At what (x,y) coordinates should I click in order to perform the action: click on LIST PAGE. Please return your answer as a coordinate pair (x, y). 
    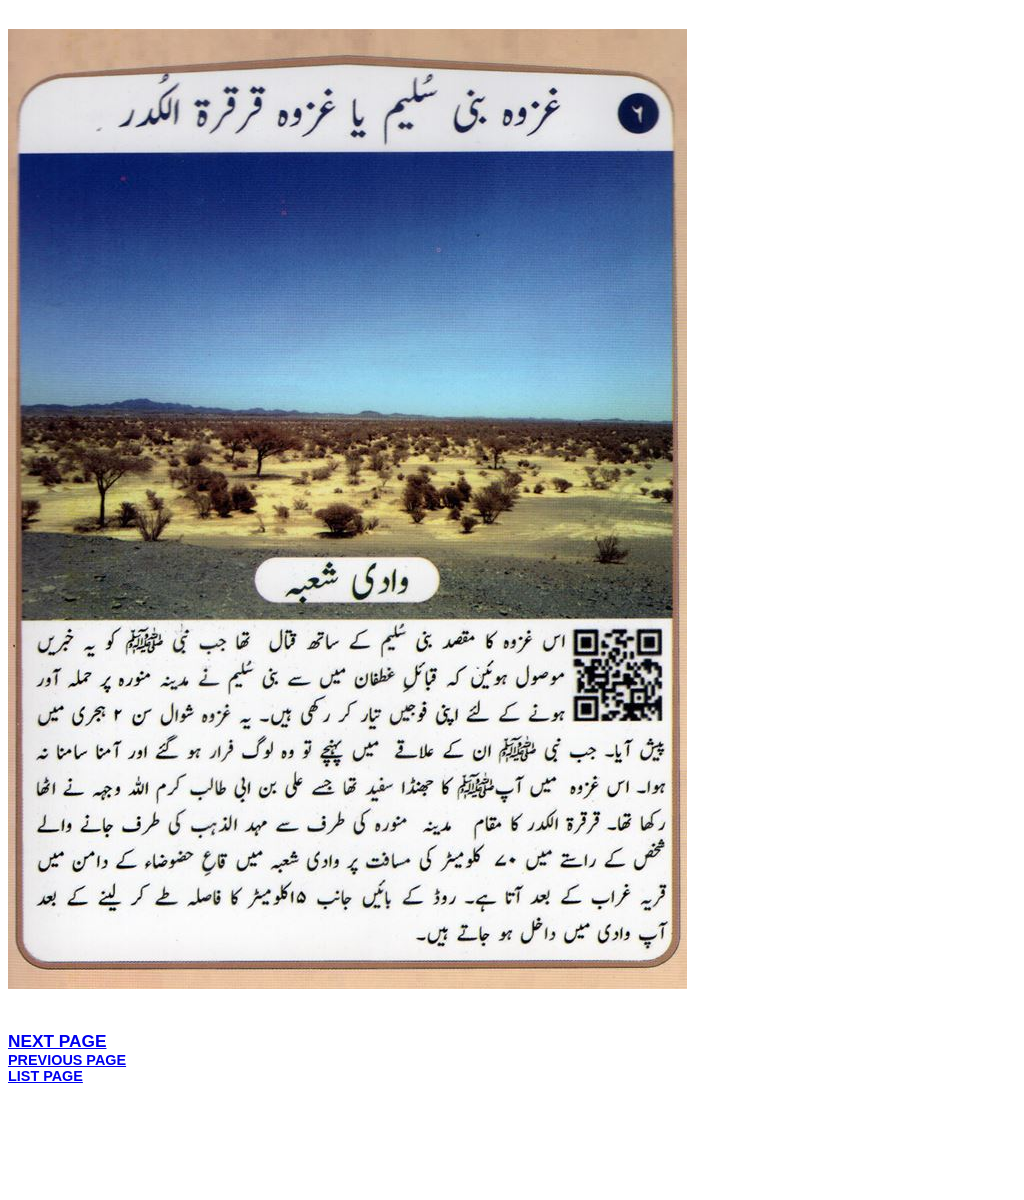
    Looking at the image, I should click on (45, 1076).